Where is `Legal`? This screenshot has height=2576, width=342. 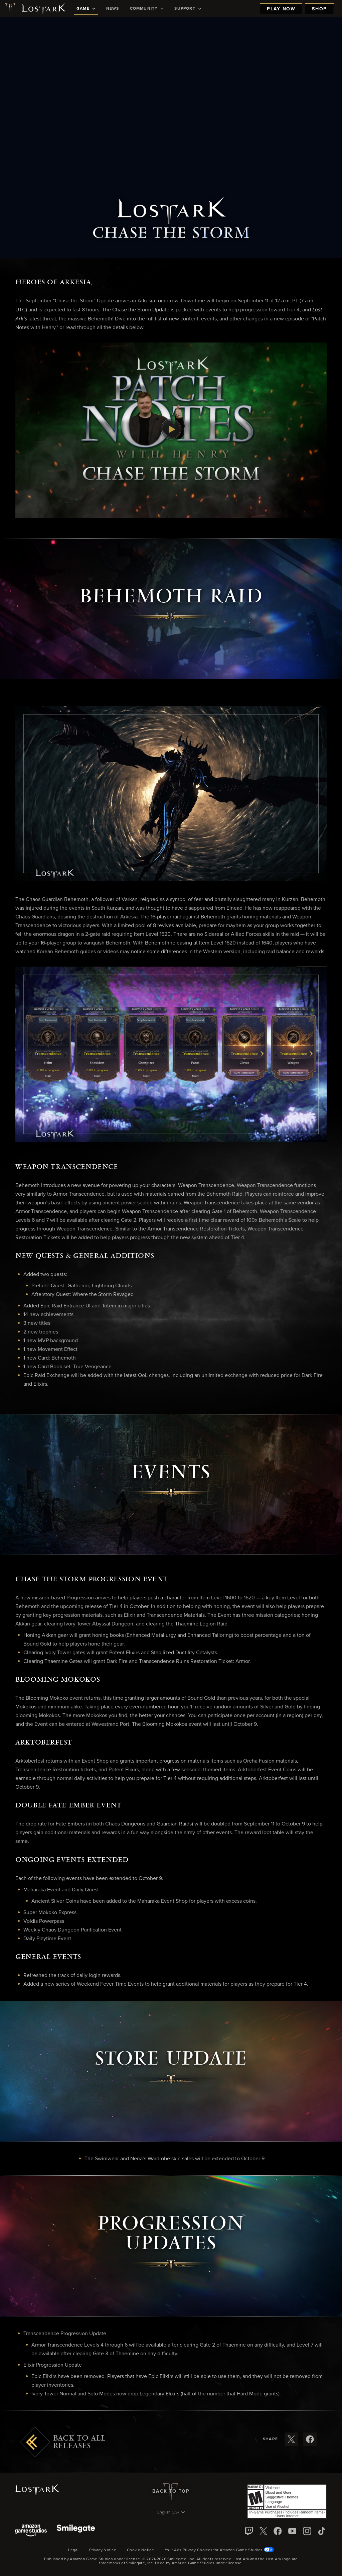 Legal is located at coordinates (73, 2550).